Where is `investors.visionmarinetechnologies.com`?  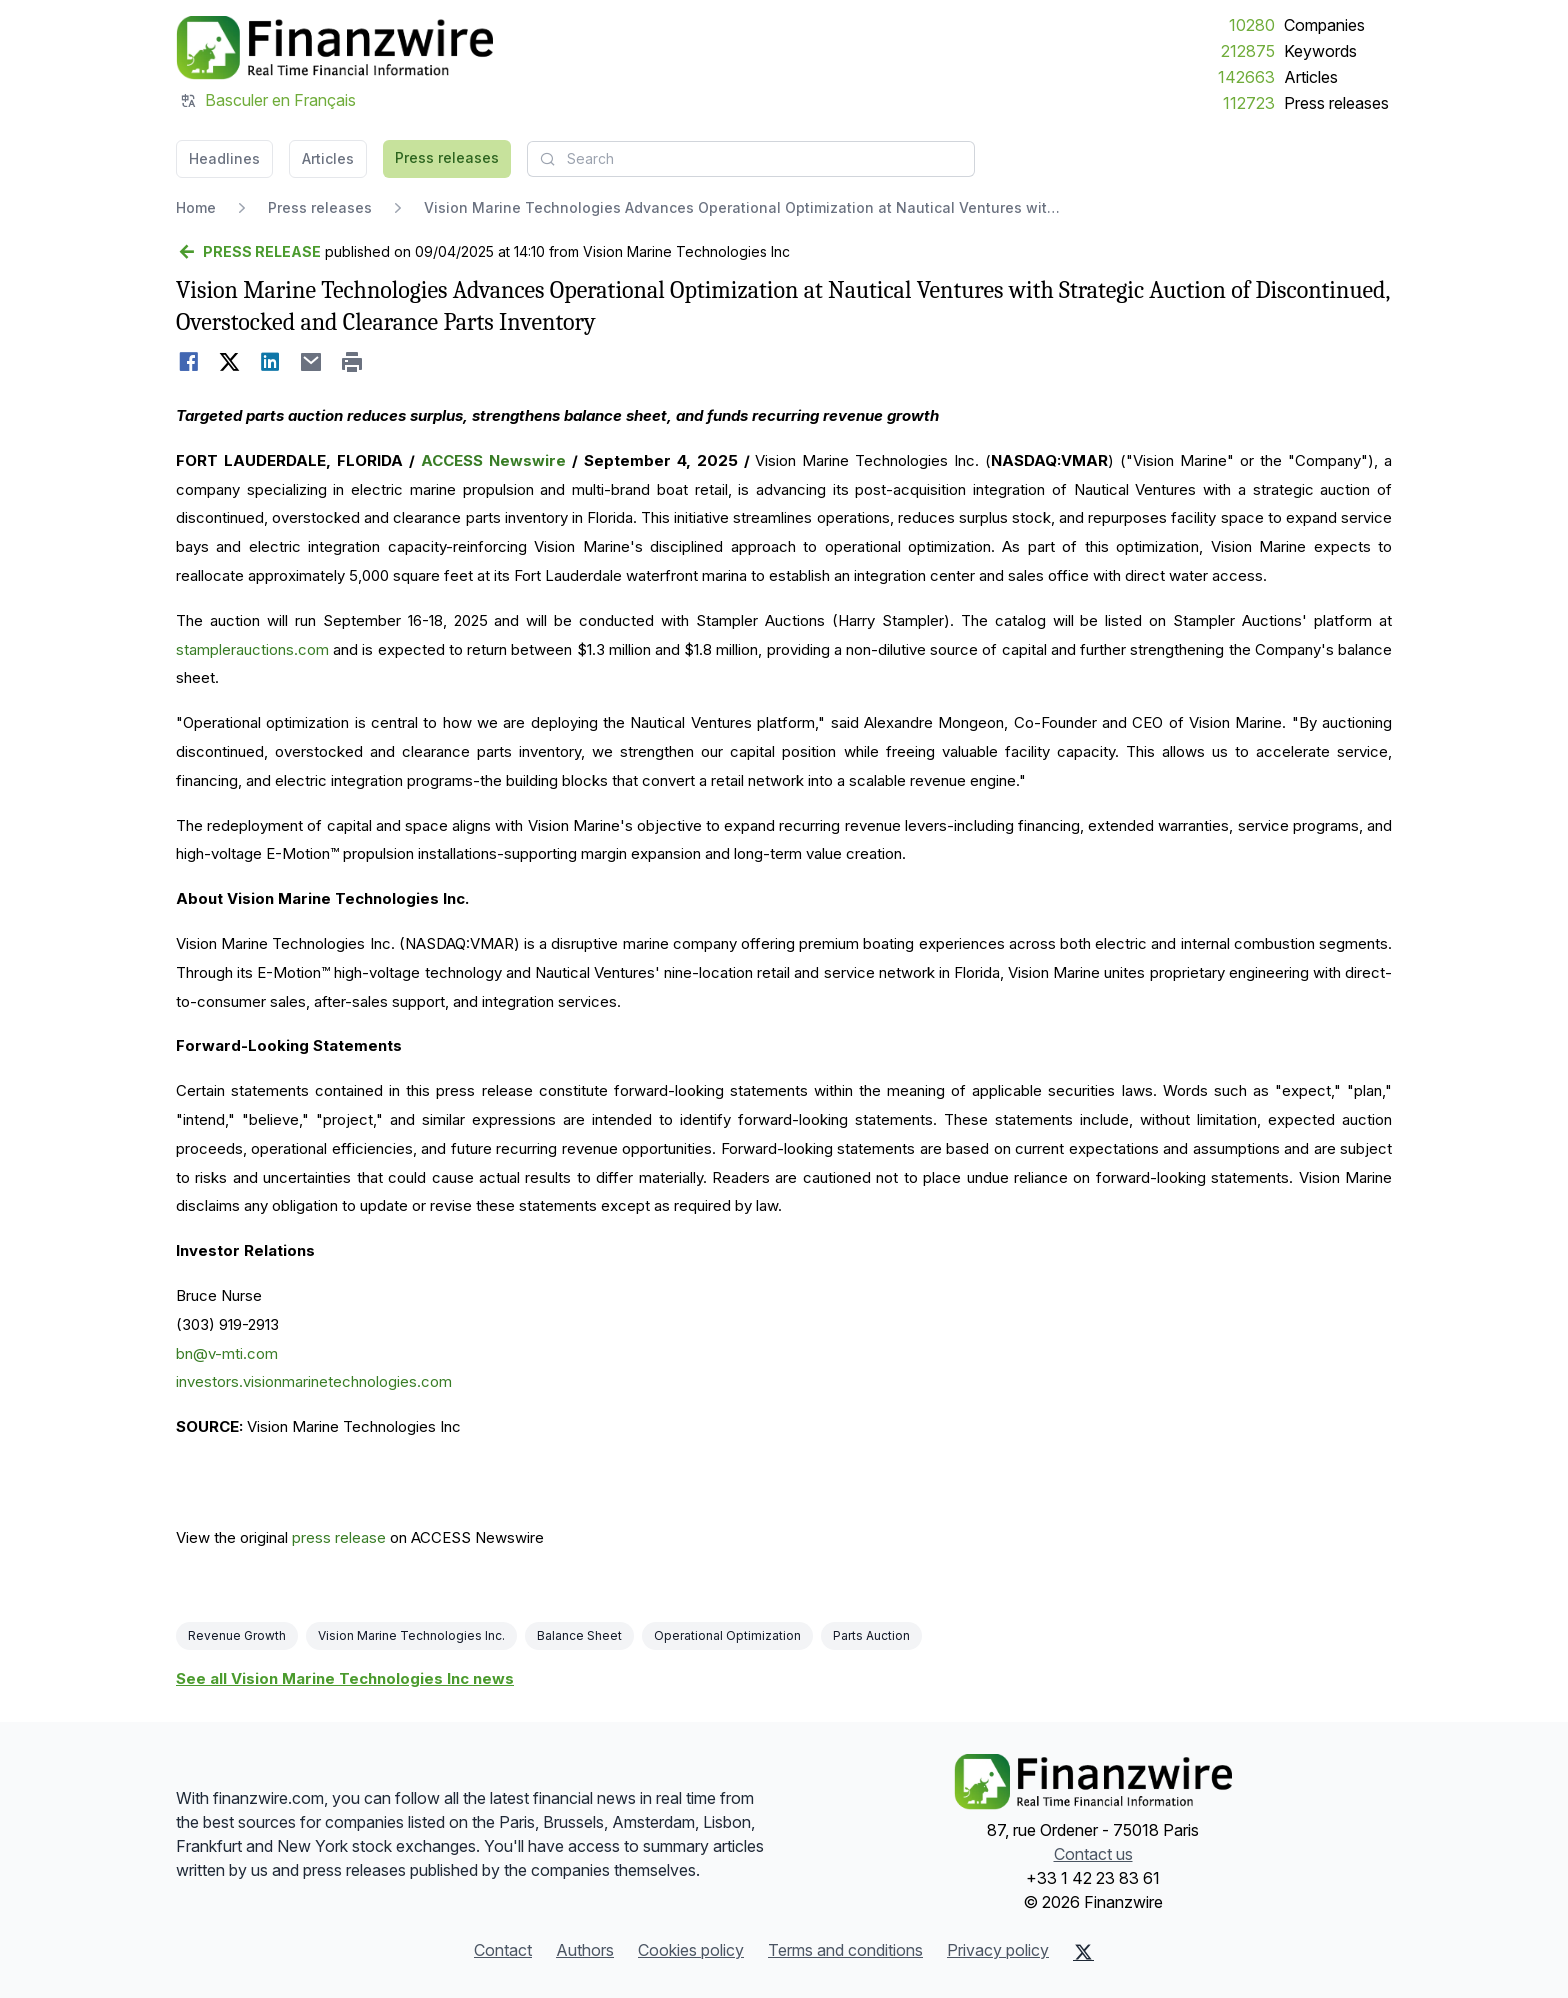 investors.visionmarinetechnologies.com is located at coordinates (314, 1381).